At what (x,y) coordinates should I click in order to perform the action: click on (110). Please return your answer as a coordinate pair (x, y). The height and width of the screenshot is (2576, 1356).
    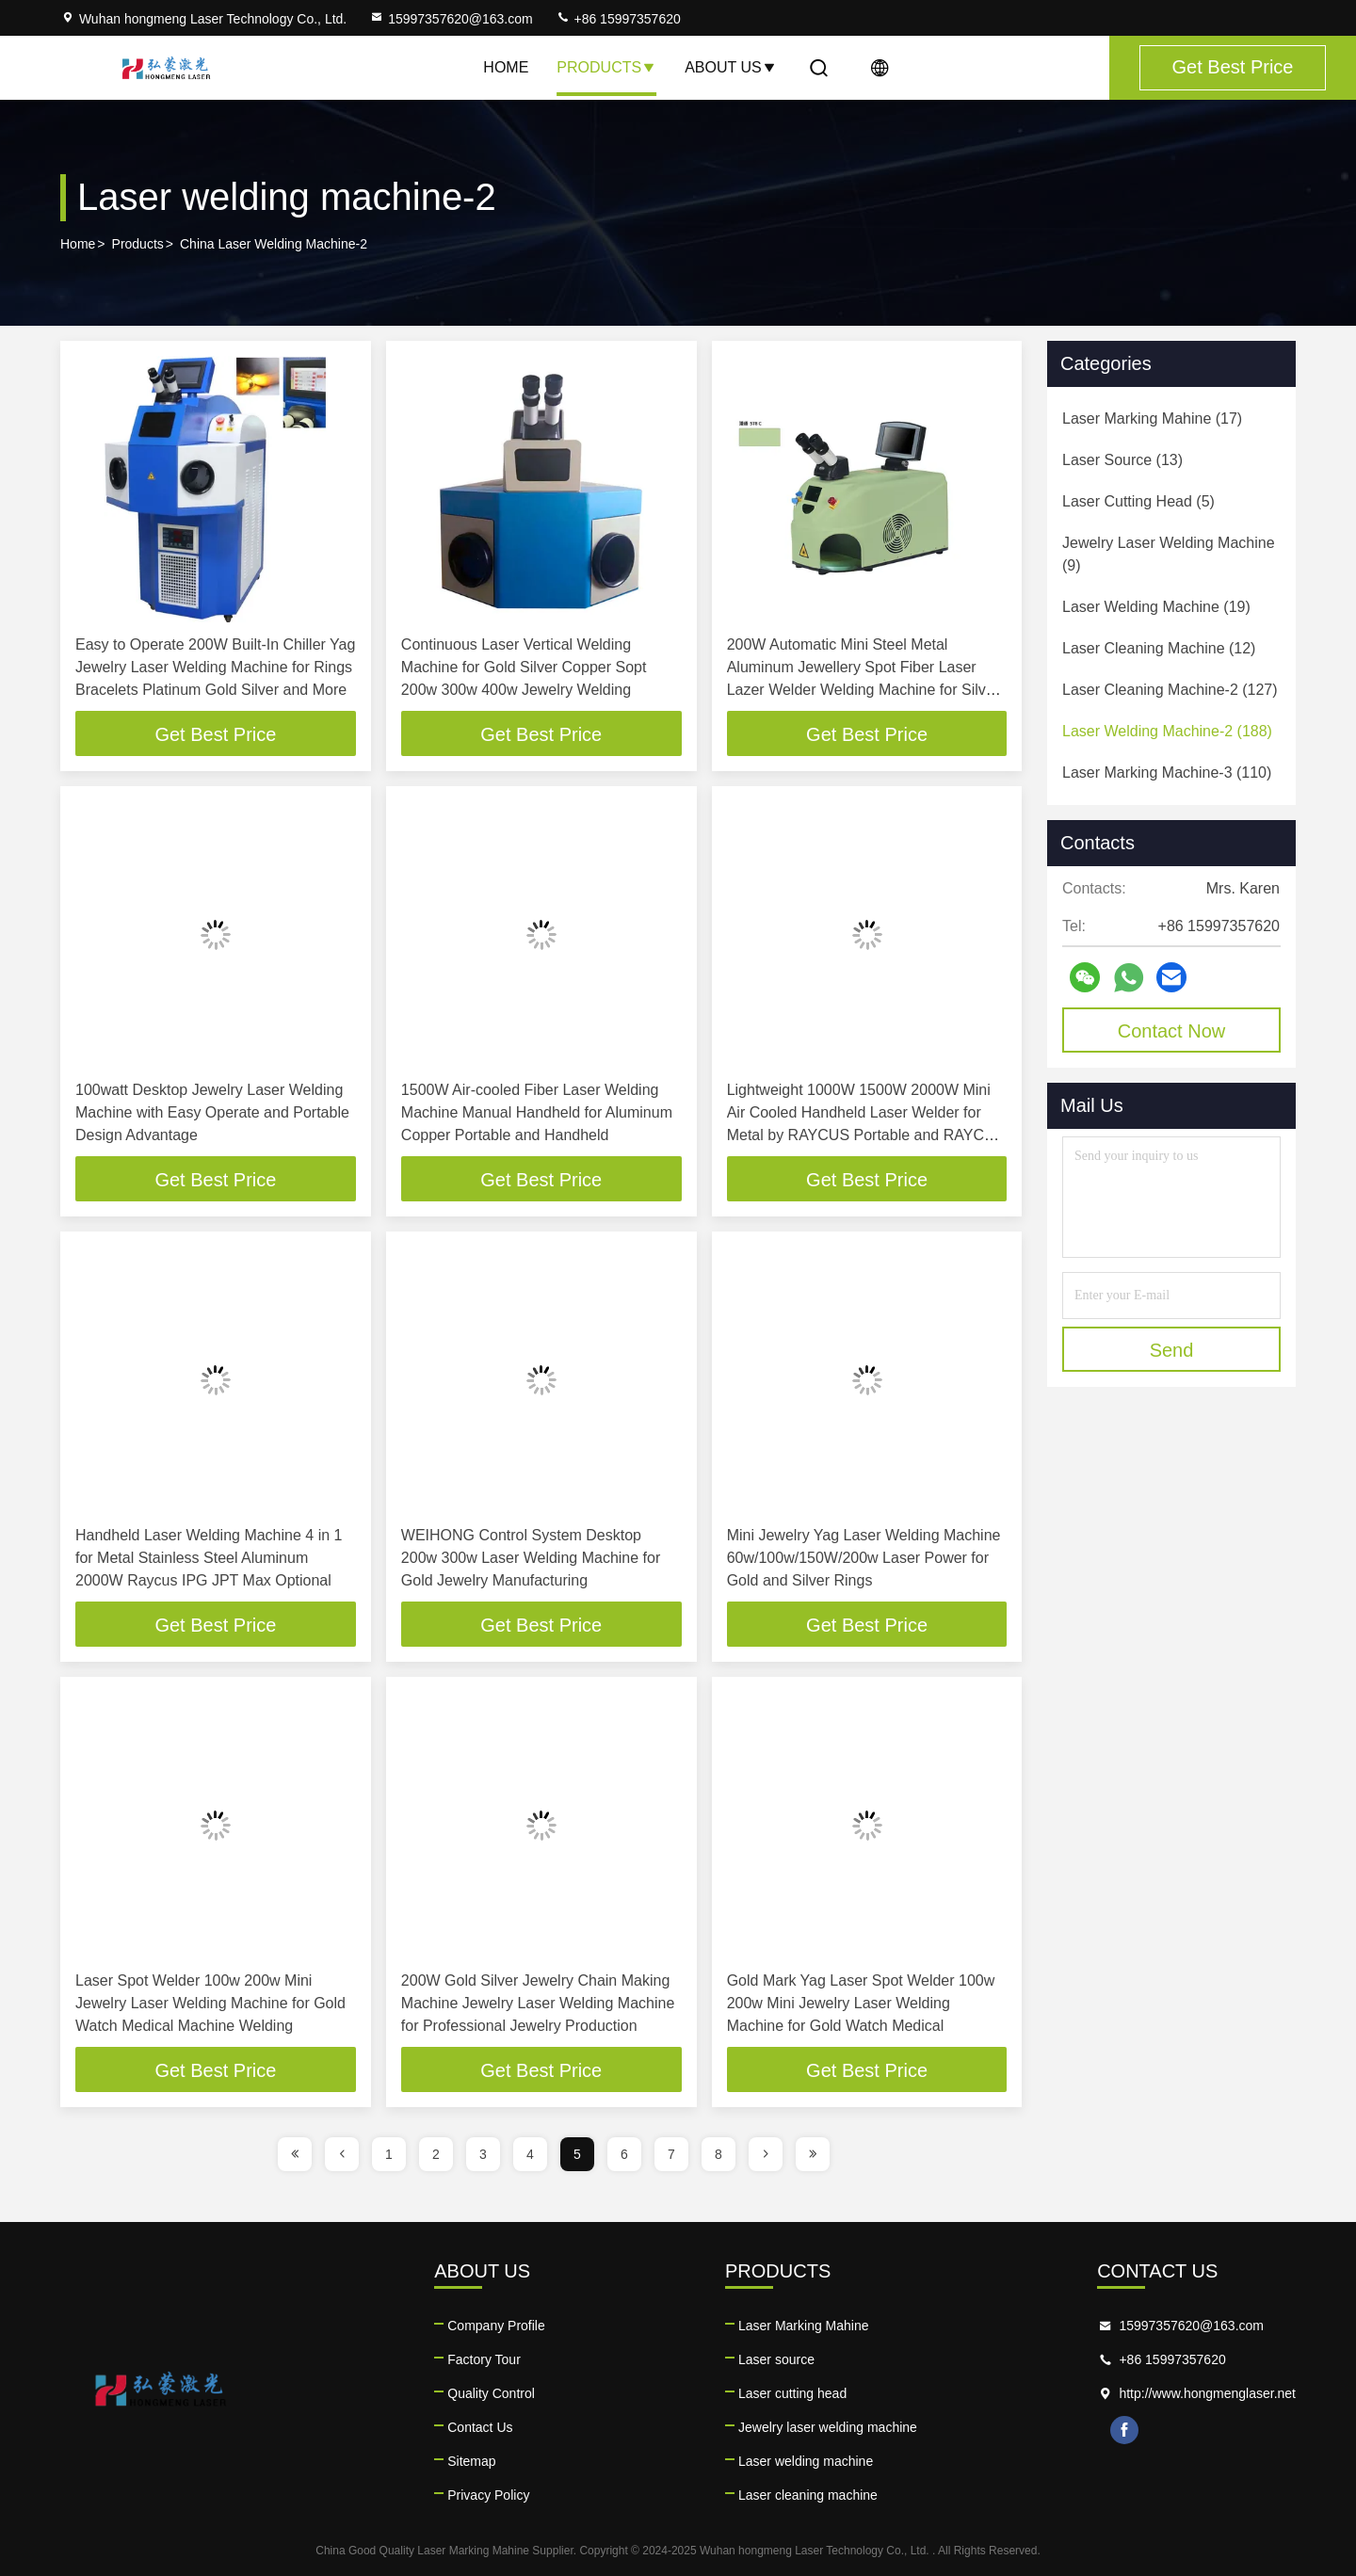
    Looking at the image, I should click on (1166, 773).